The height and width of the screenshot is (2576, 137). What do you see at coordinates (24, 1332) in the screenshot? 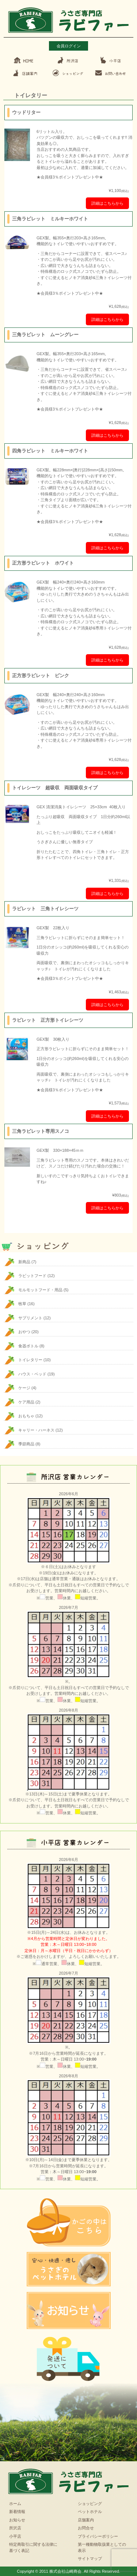
I see `おやつ` at bounding box center [24, 1332].